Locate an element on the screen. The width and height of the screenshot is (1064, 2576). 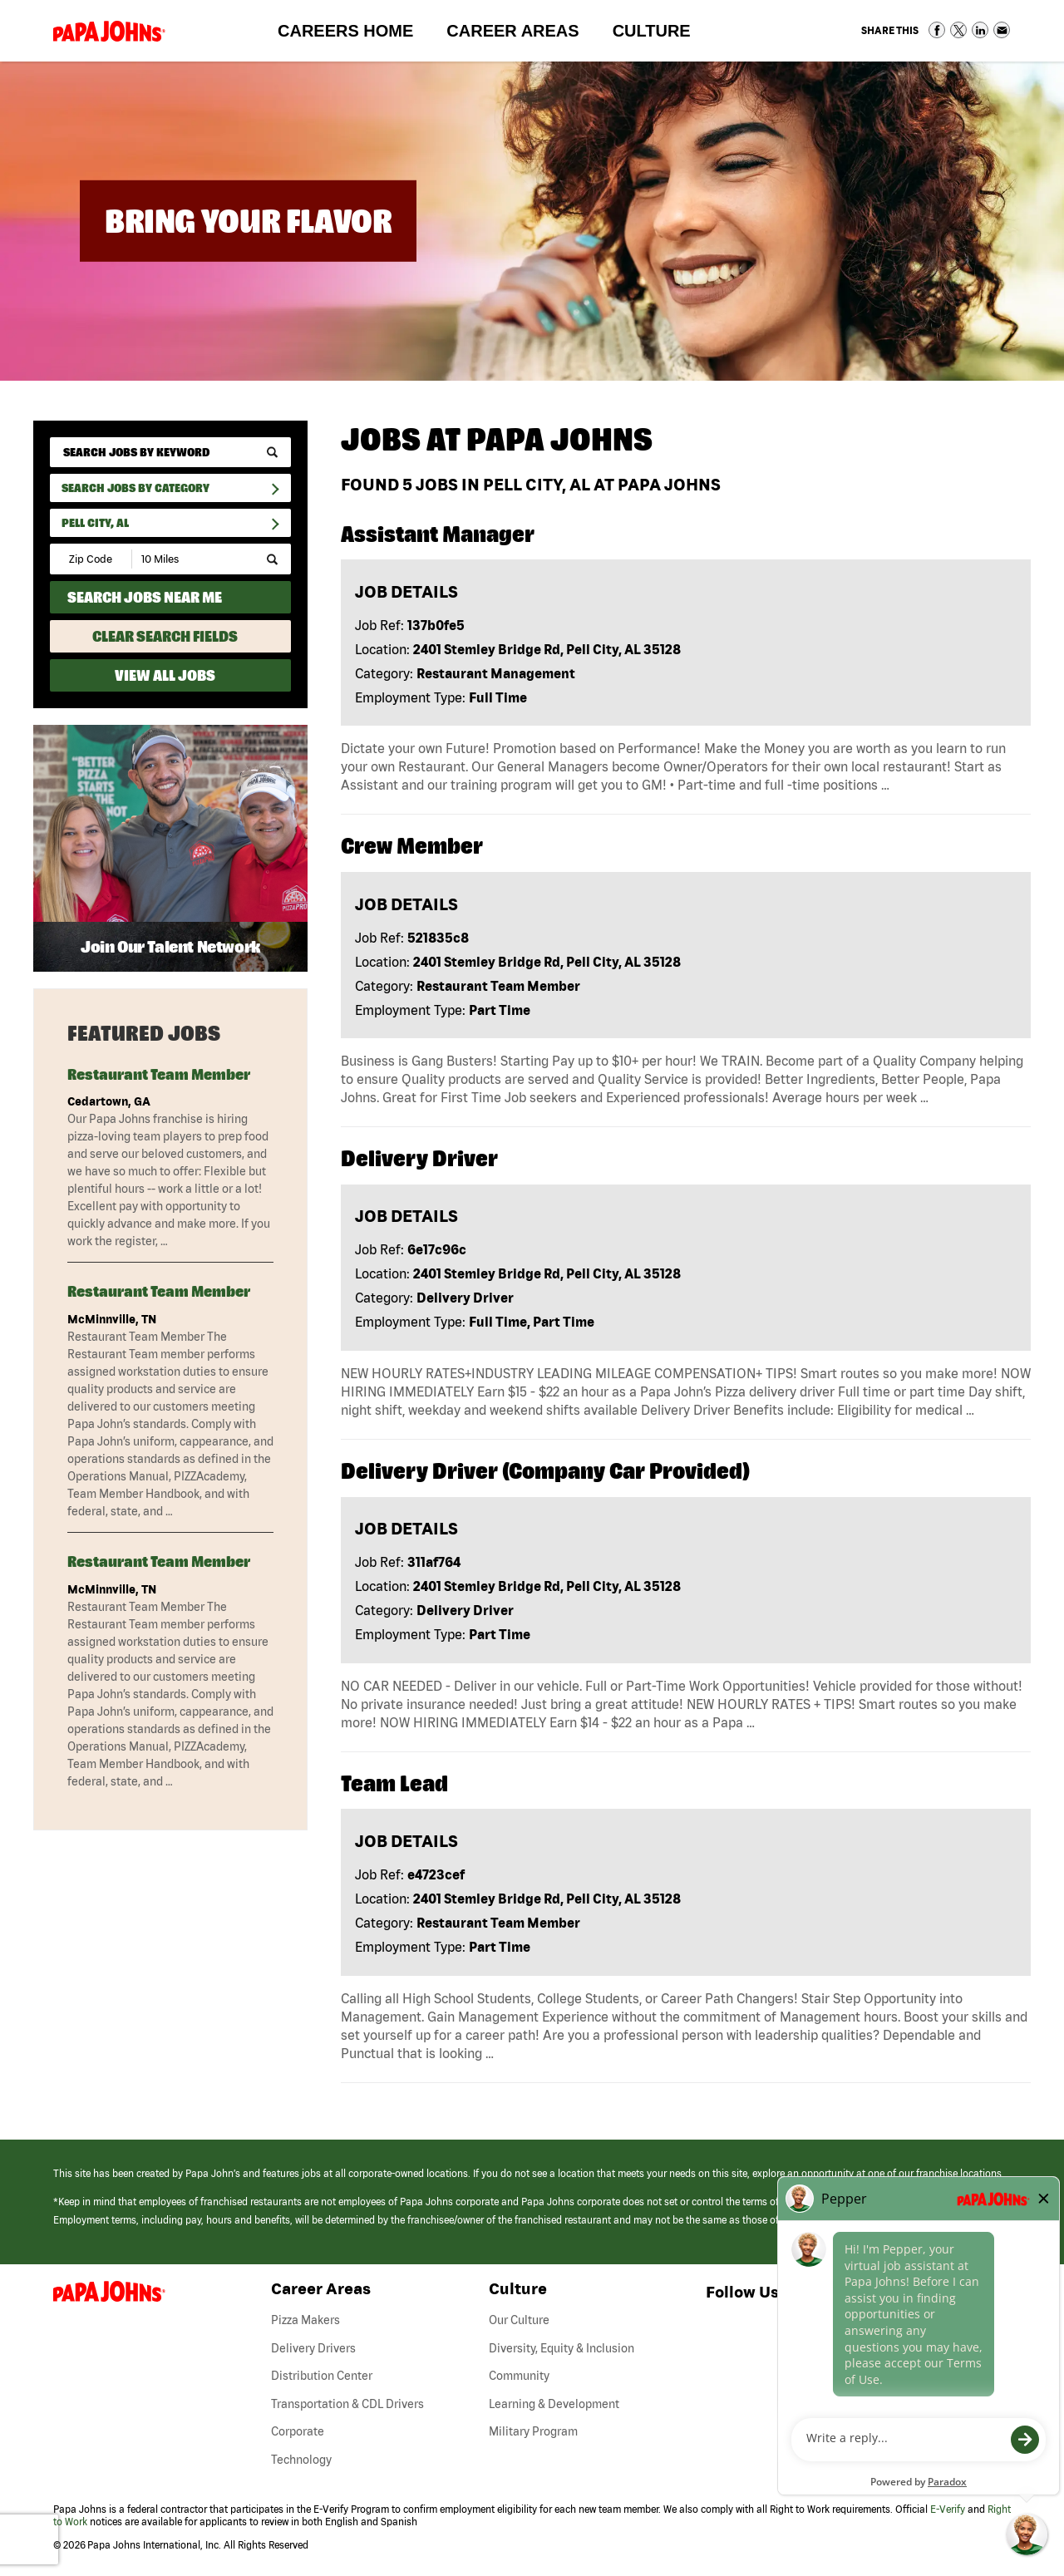
Search Jobs By Category is located at coordinates (135, 488).